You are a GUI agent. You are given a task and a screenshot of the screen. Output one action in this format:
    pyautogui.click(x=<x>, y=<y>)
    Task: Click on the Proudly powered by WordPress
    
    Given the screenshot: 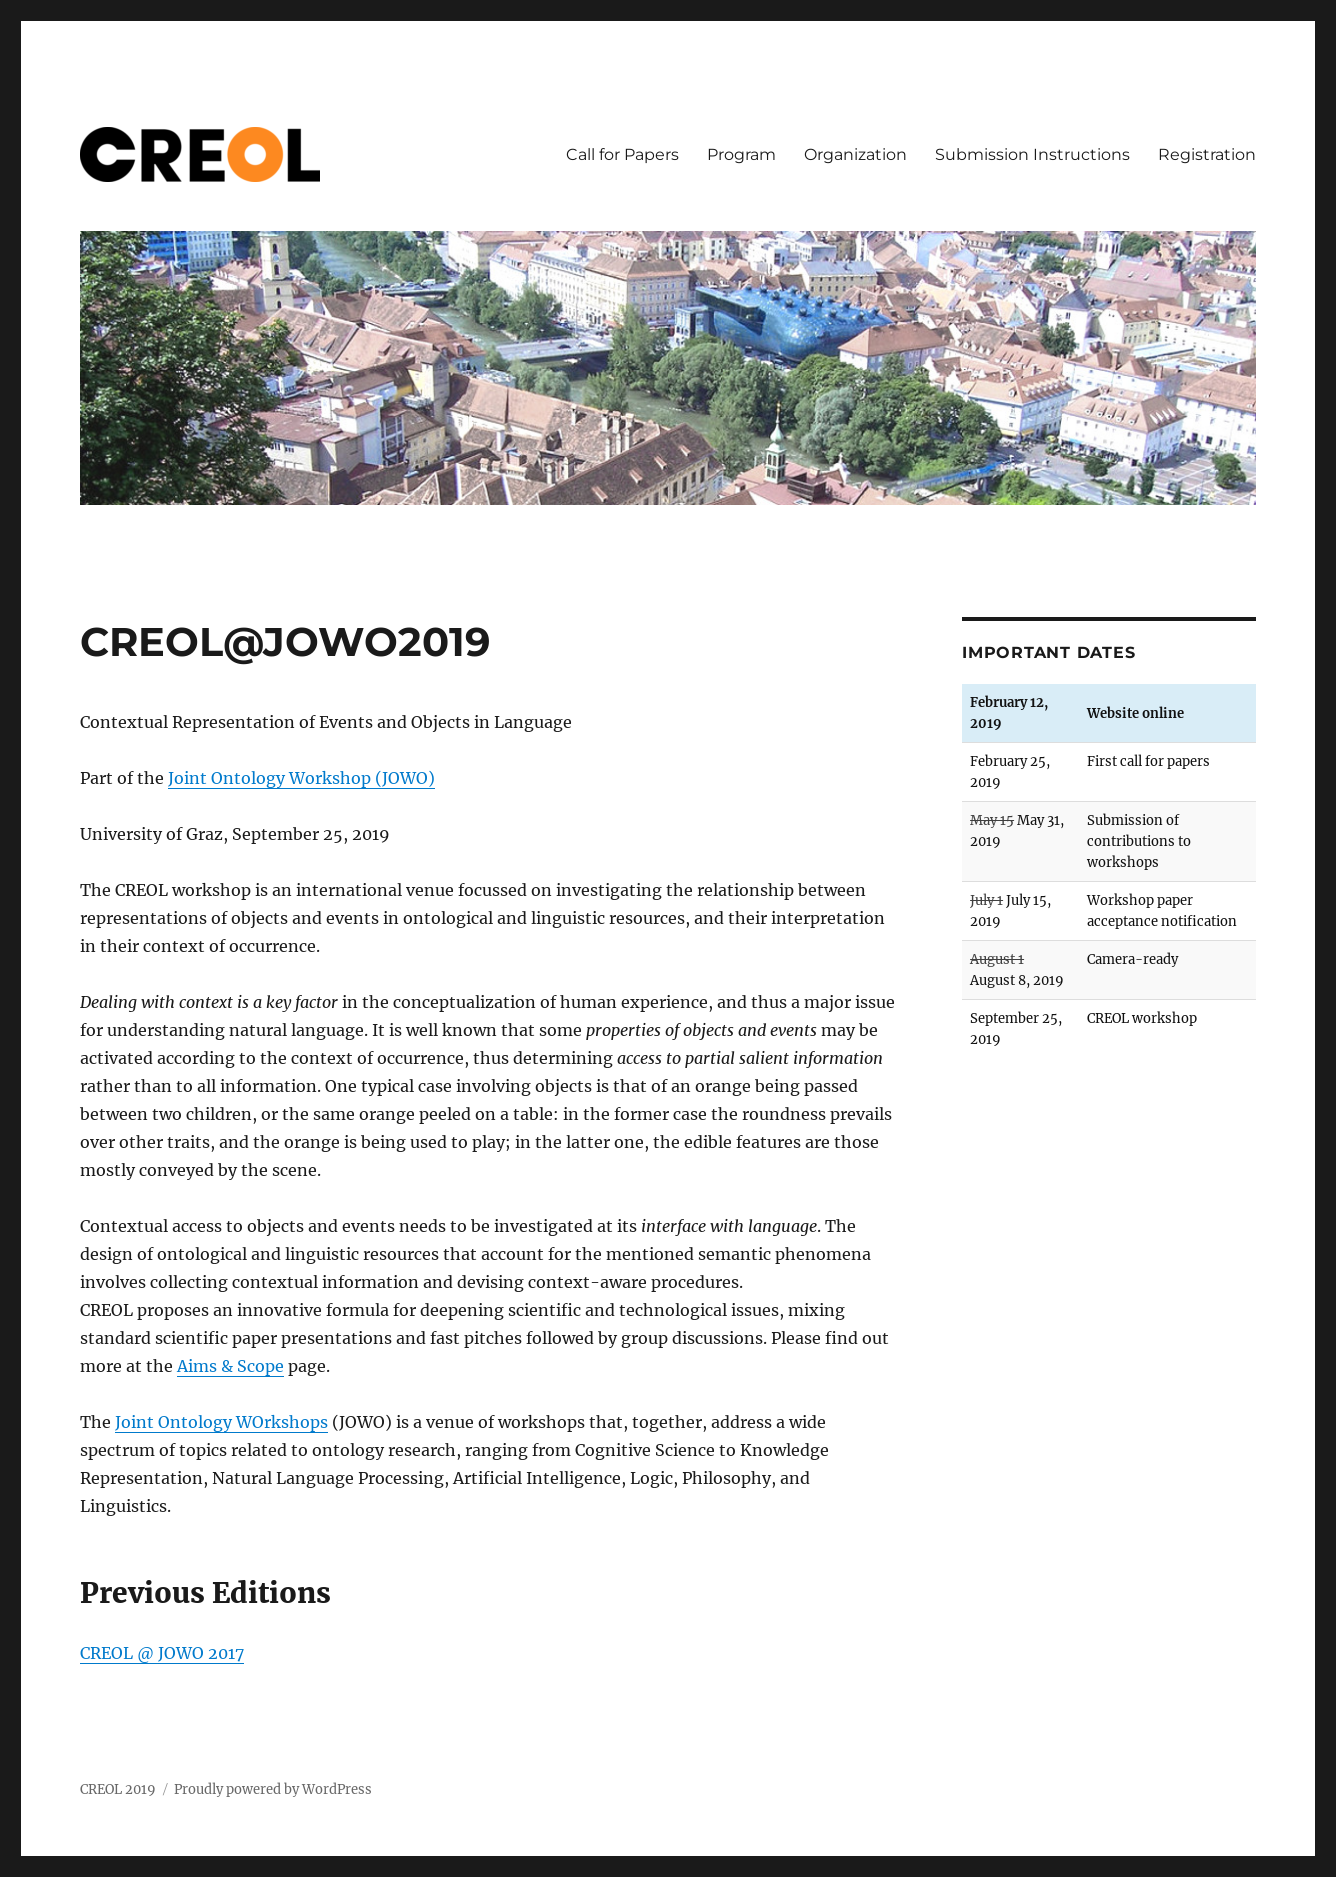 What is the action you would take?
    pyautogui.click(x=273, y=1789)
    